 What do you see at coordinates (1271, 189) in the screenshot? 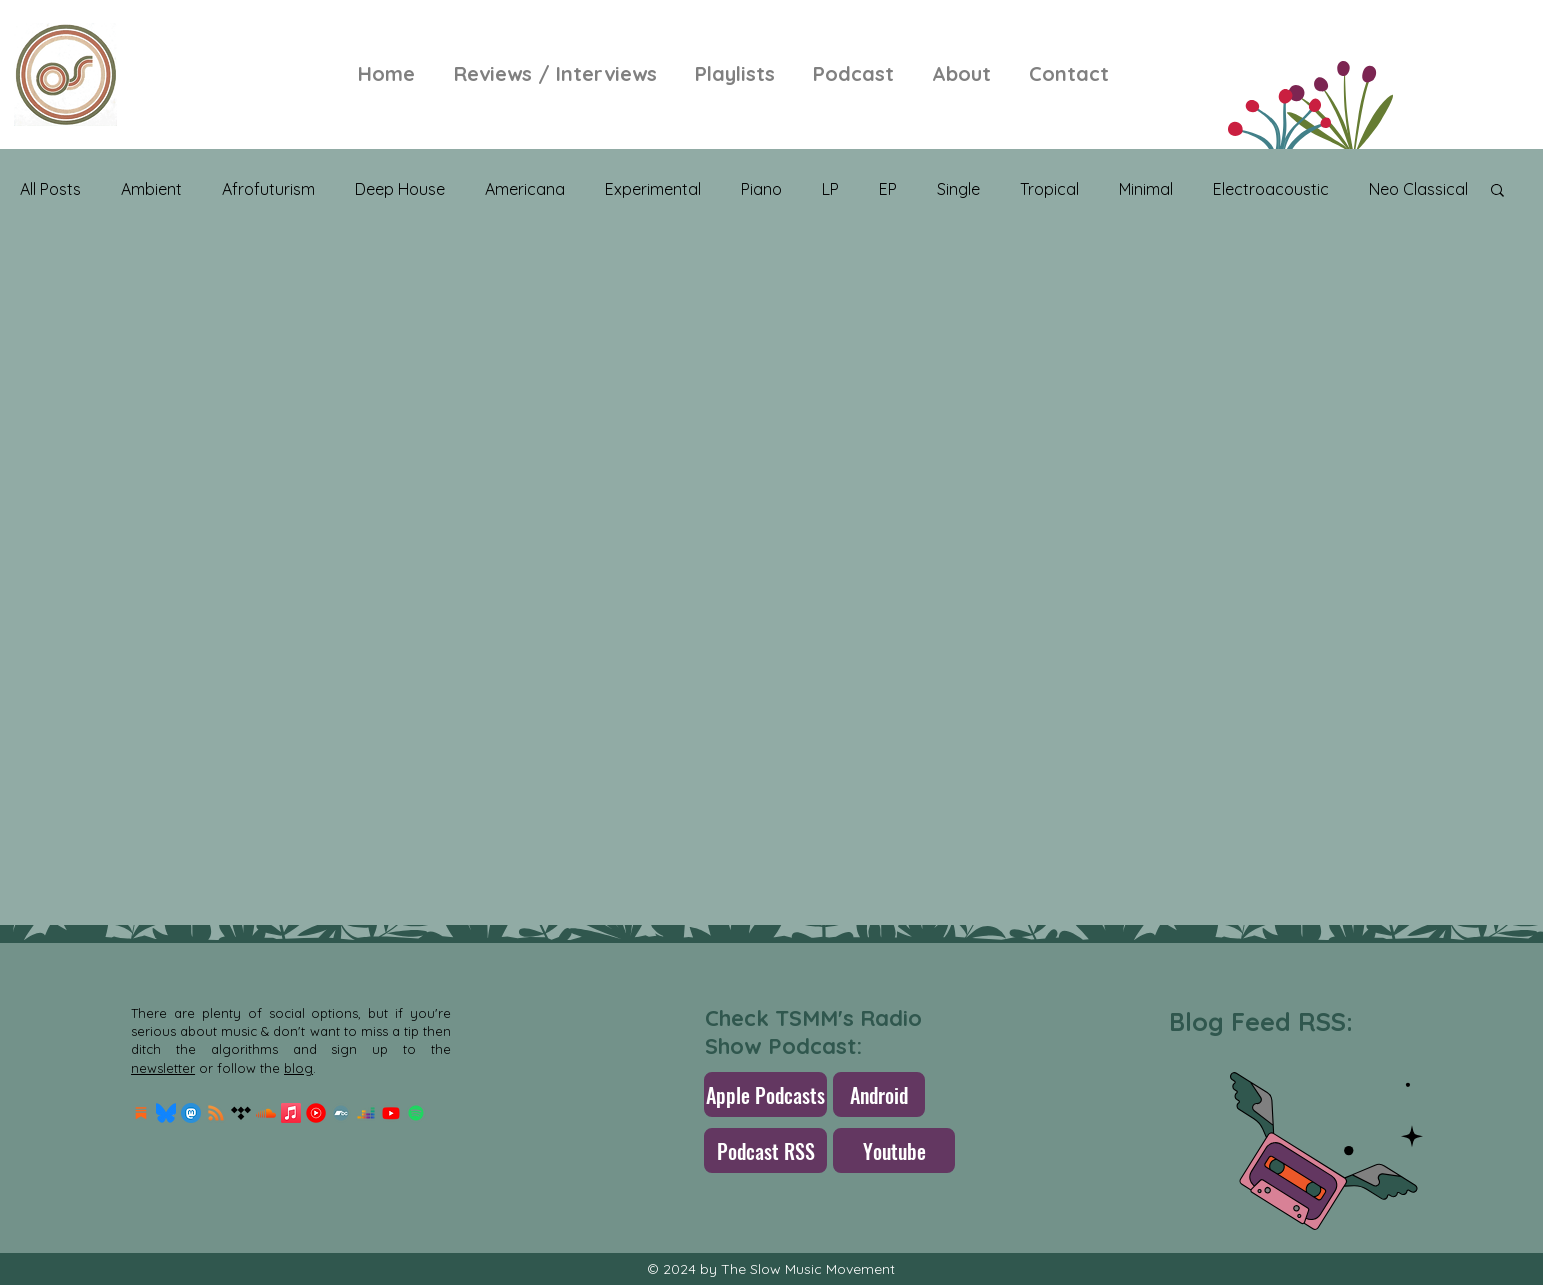
I see `Electroacoustic` at bounding box center [1271, 189].